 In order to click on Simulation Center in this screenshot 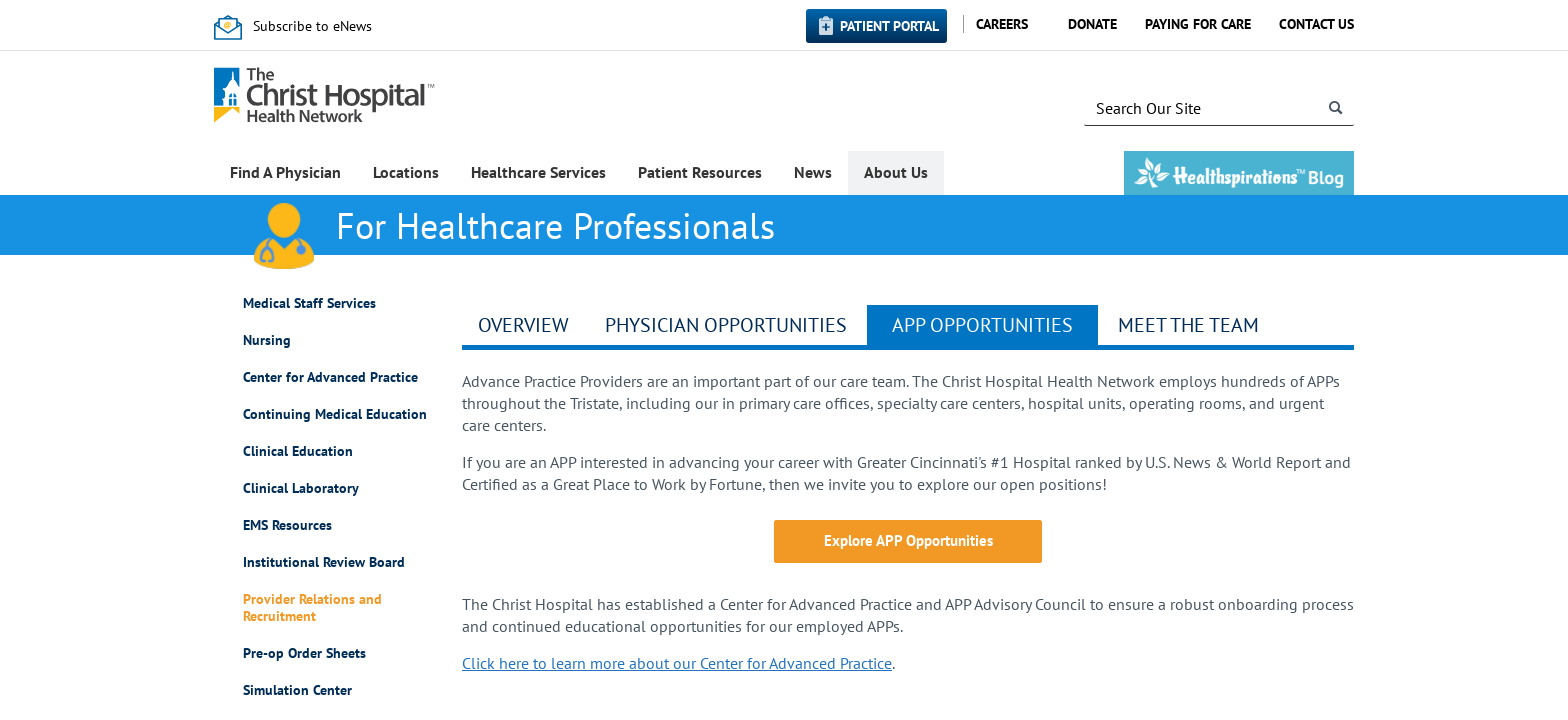, I will do `click(297, 690)`.